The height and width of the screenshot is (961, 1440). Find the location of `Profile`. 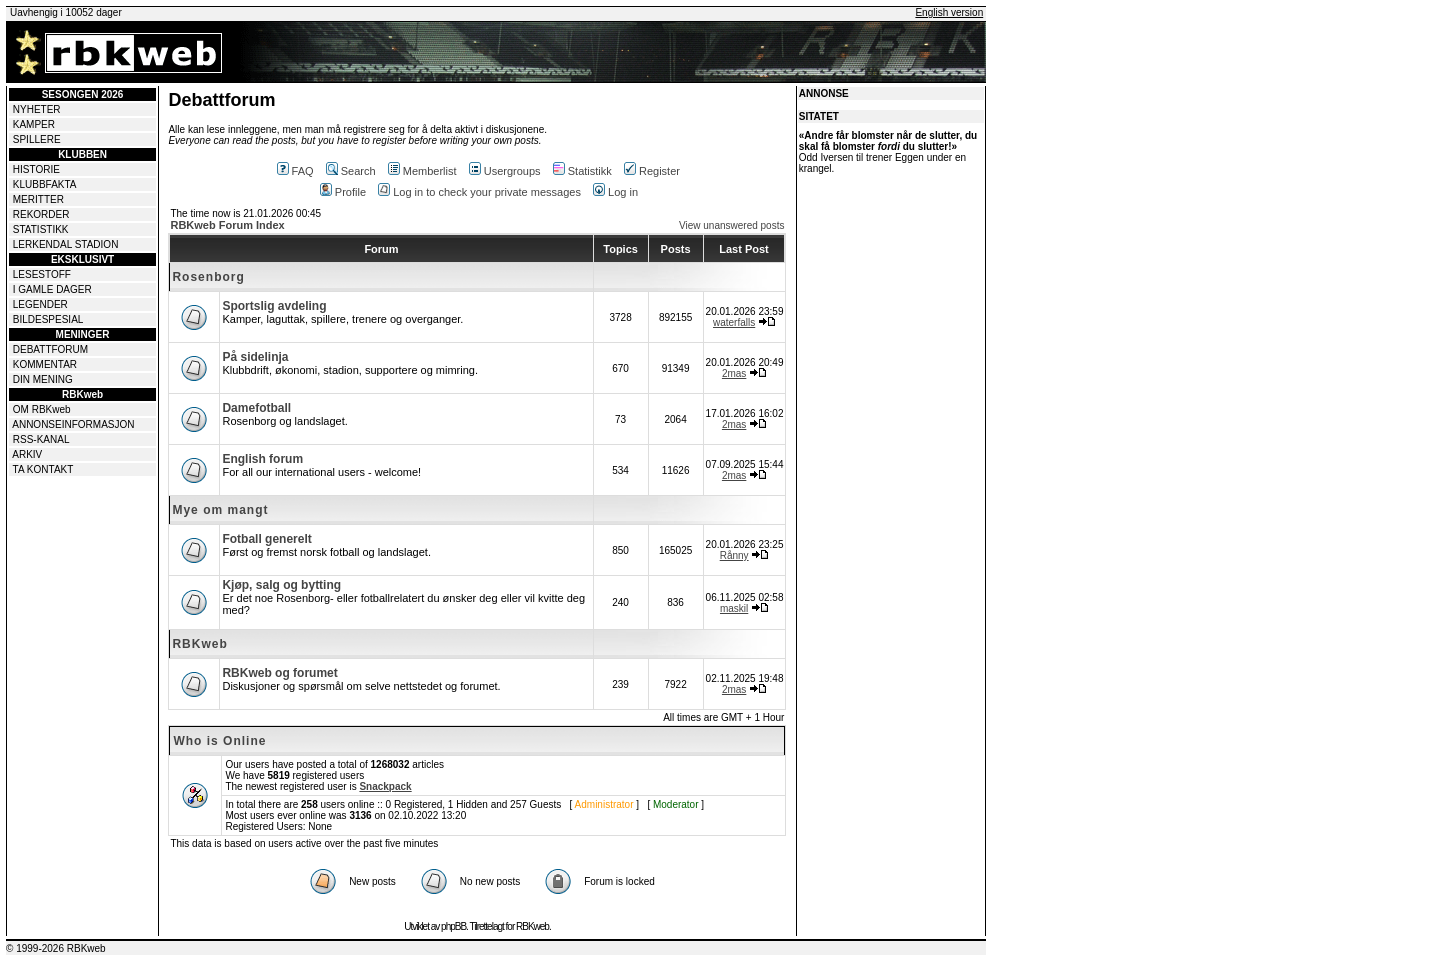

Profile is located at coordinates (343, 192).